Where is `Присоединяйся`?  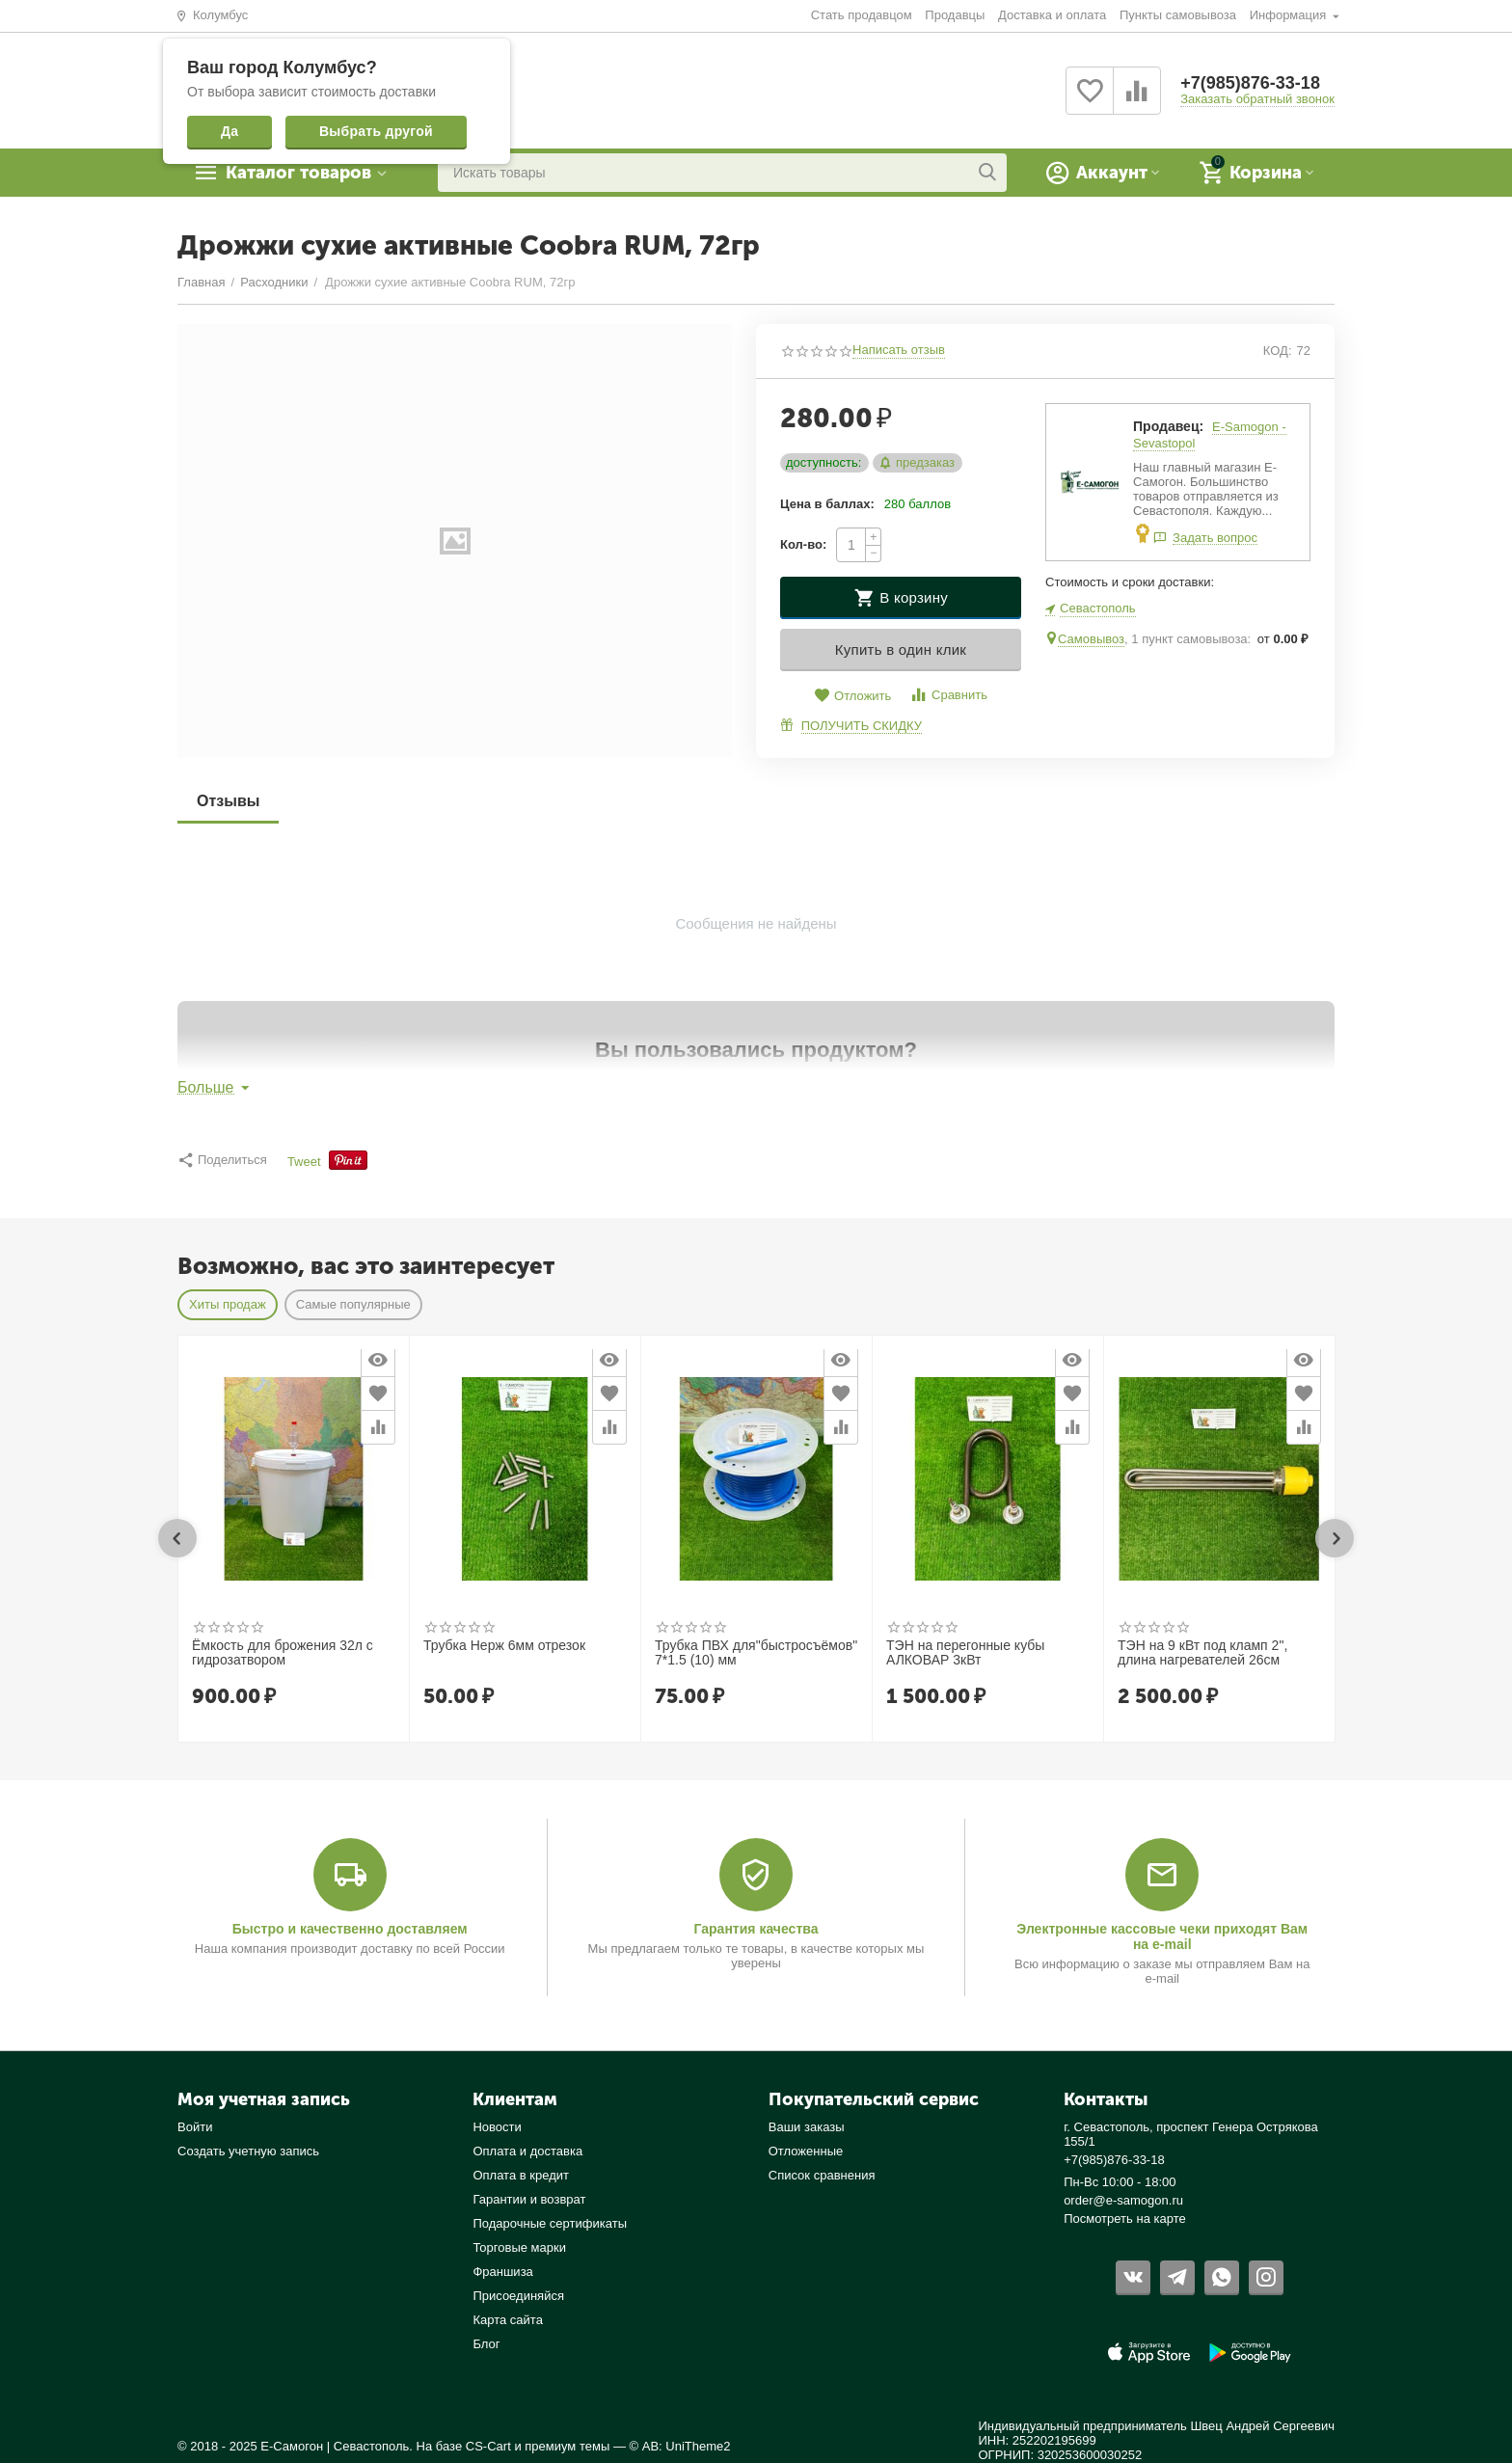 Присоединяйся is located at coordinates (518, 2295).